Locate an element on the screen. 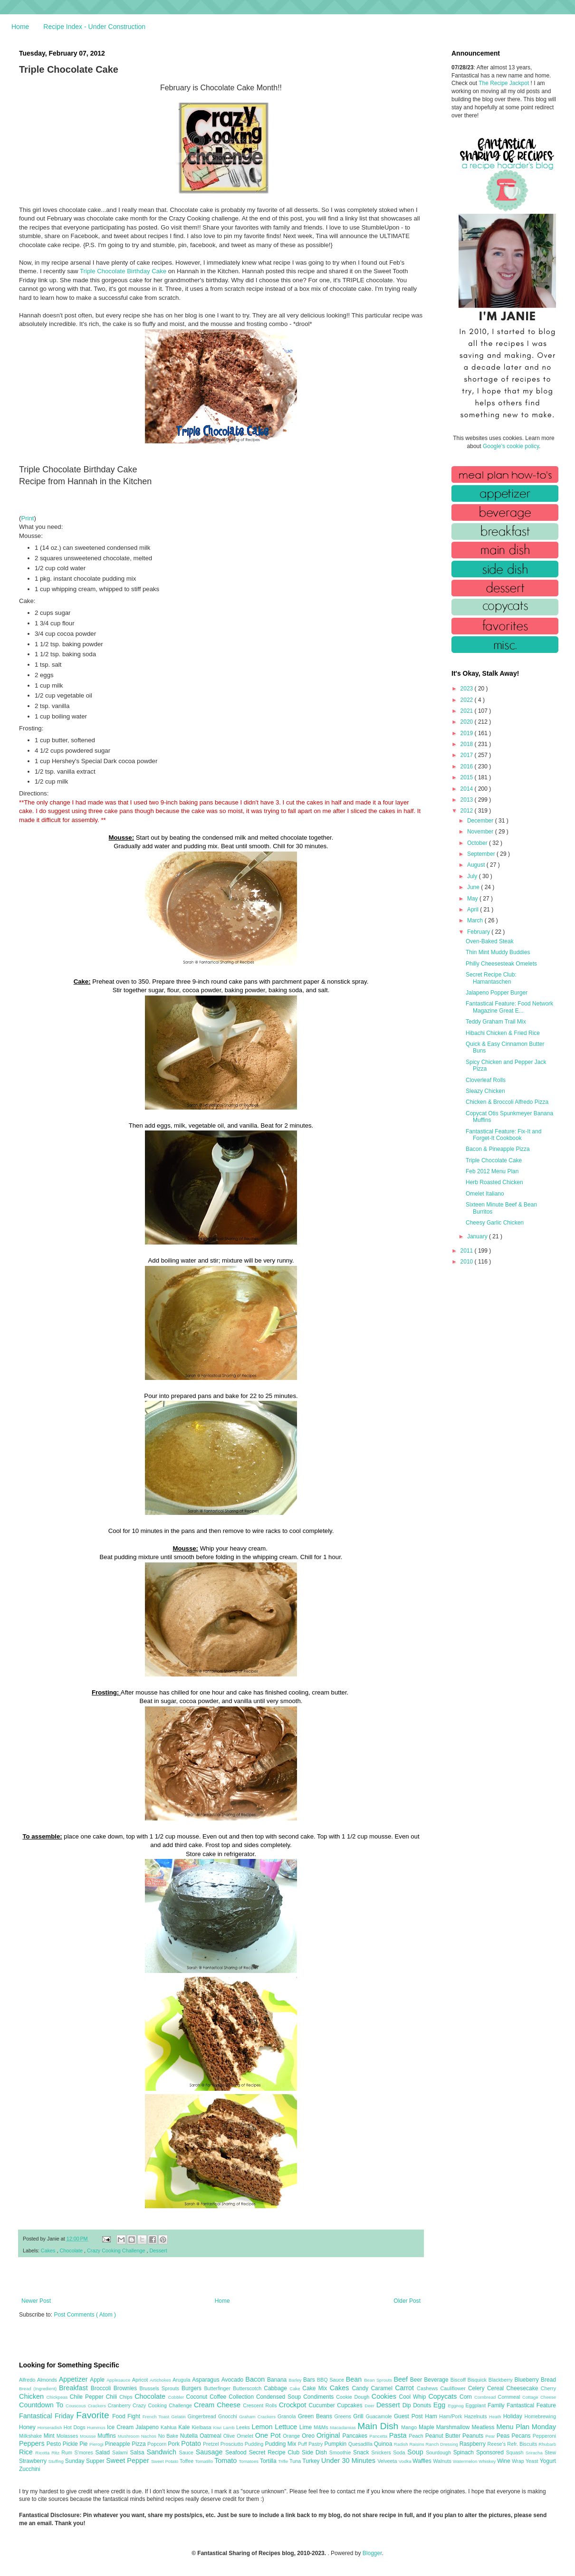  Fantastical Feature is located at coordinates (531, 2405).